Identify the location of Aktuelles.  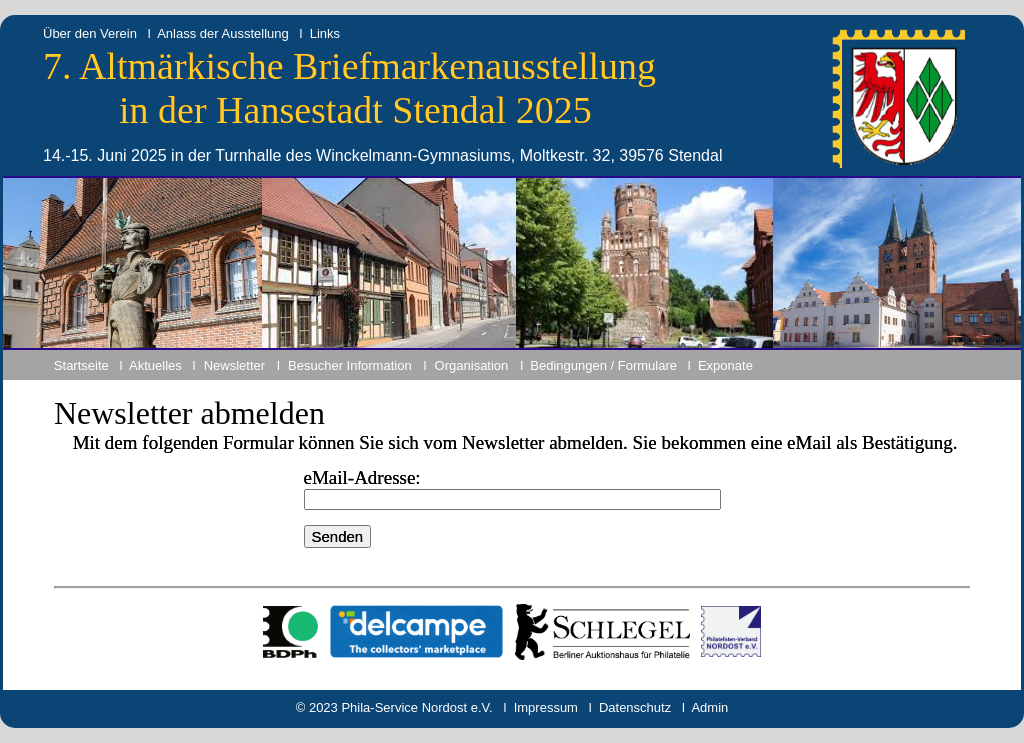
(155, 365).